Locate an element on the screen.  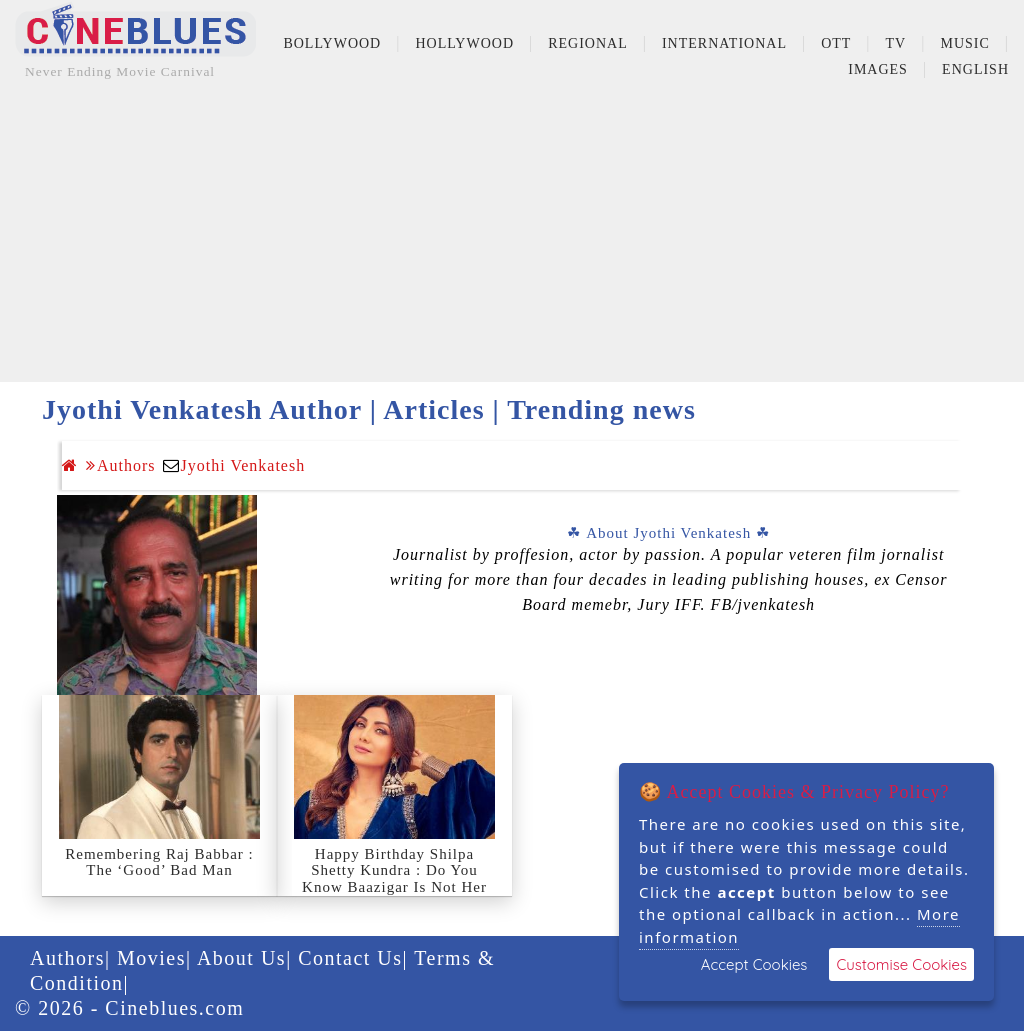
Customise Cookies is located at coordinates (901, 964).